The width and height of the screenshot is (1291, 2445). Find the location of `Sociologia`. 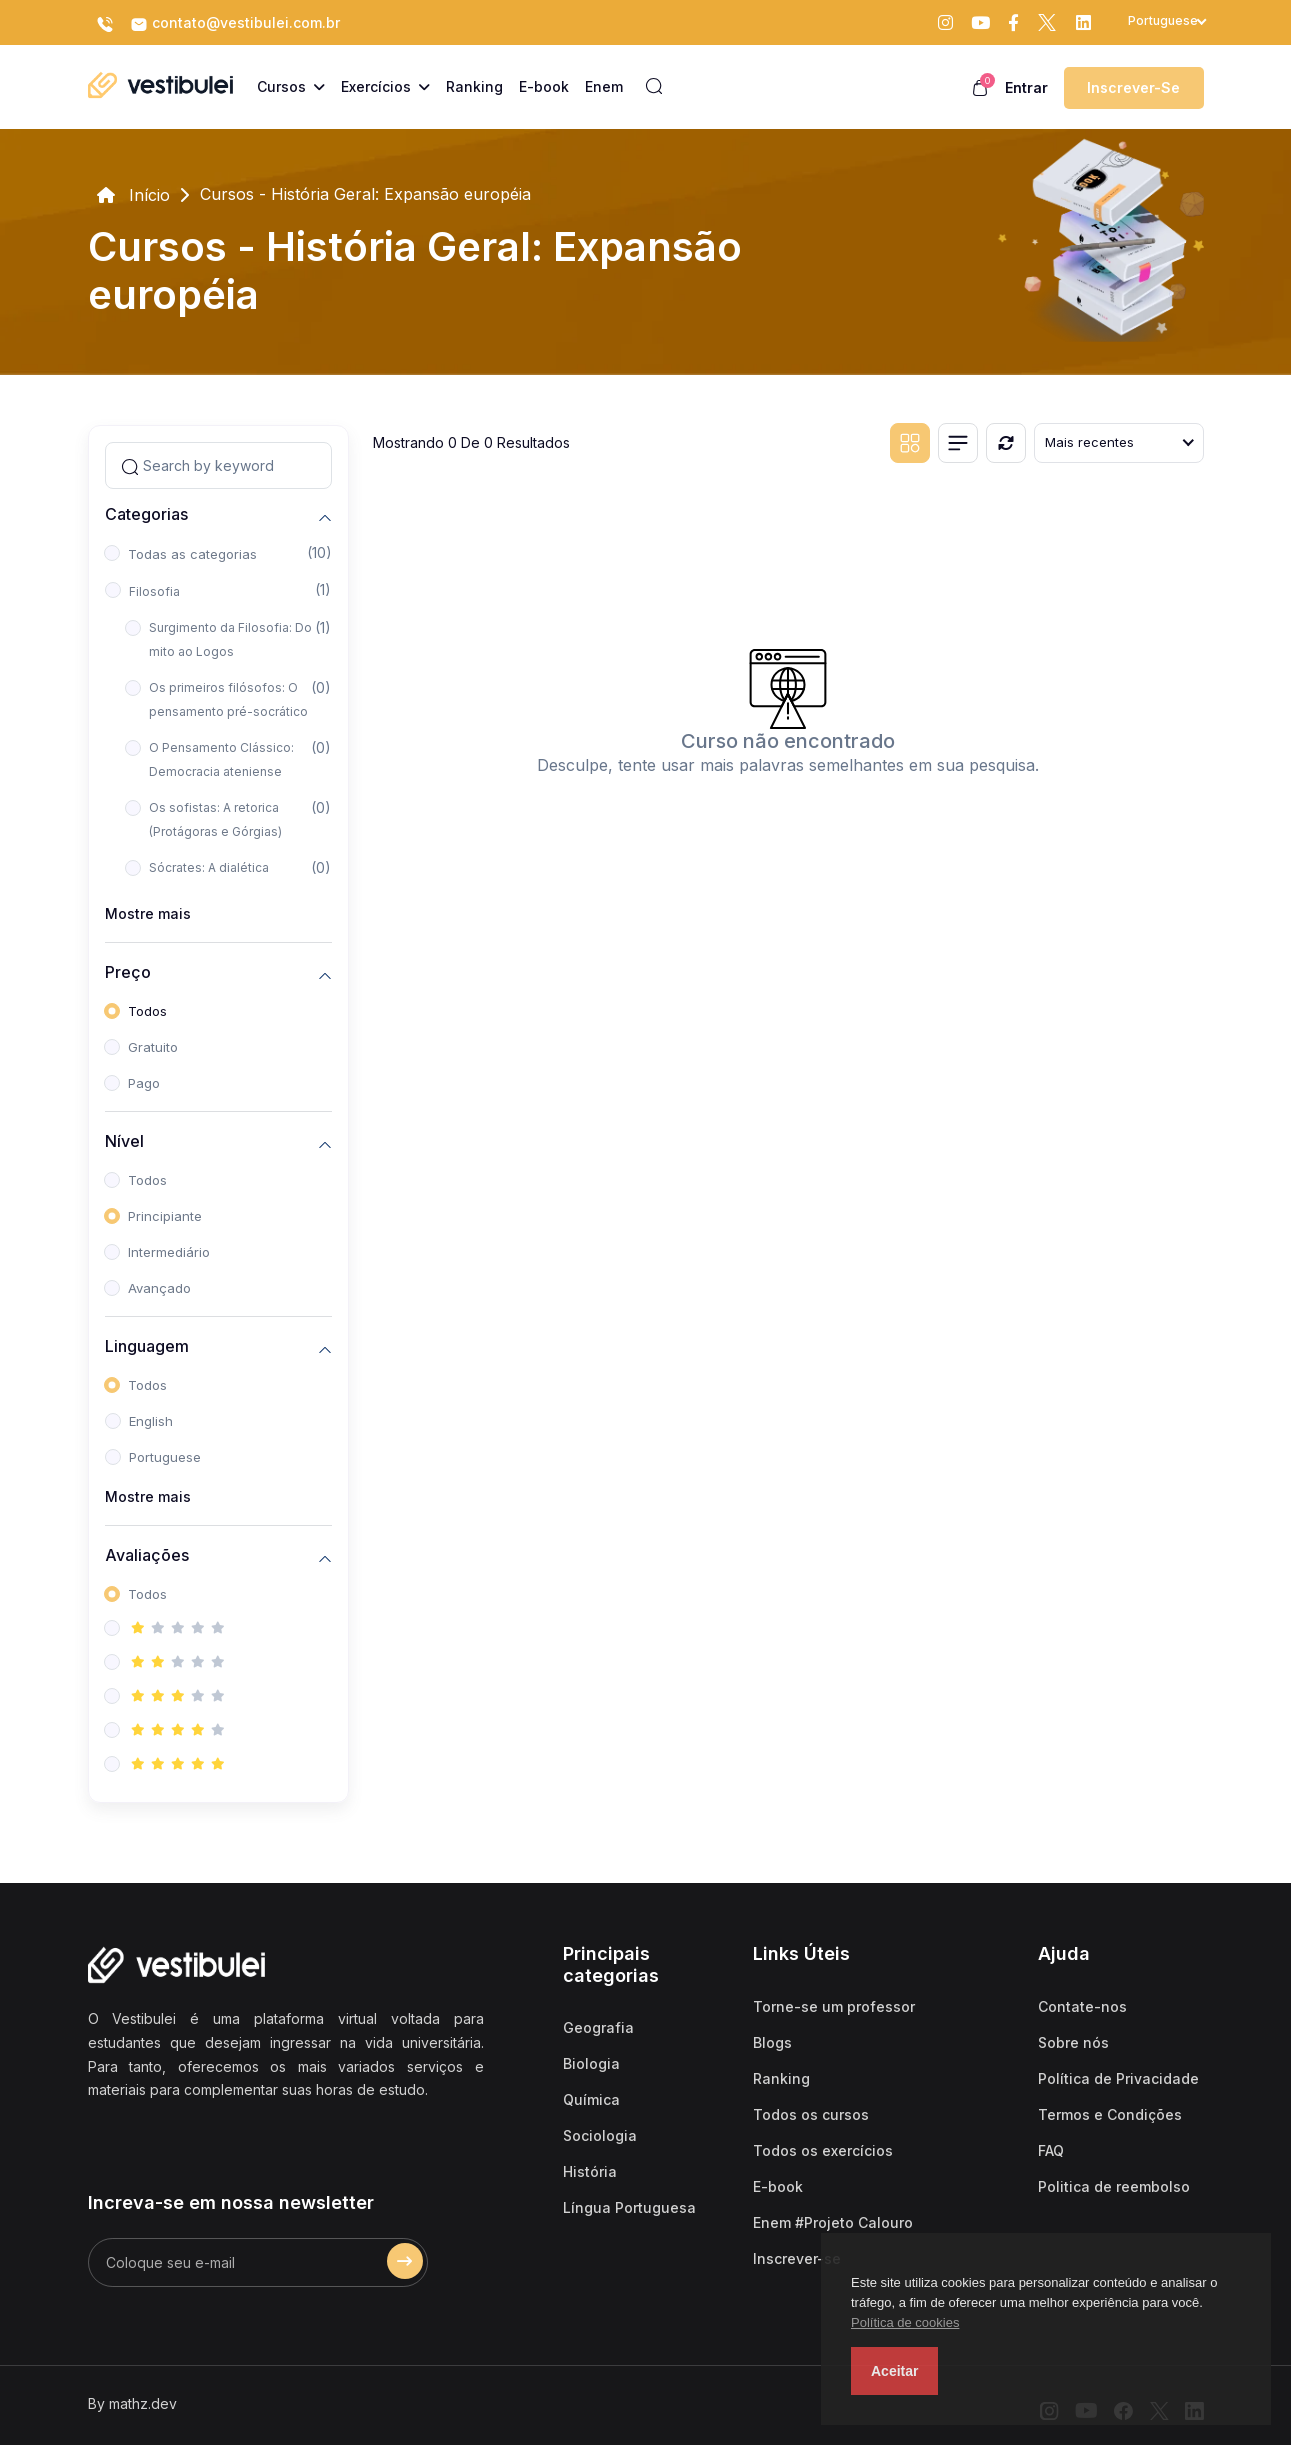

Sociologia is located at coordinates (600, 2135).